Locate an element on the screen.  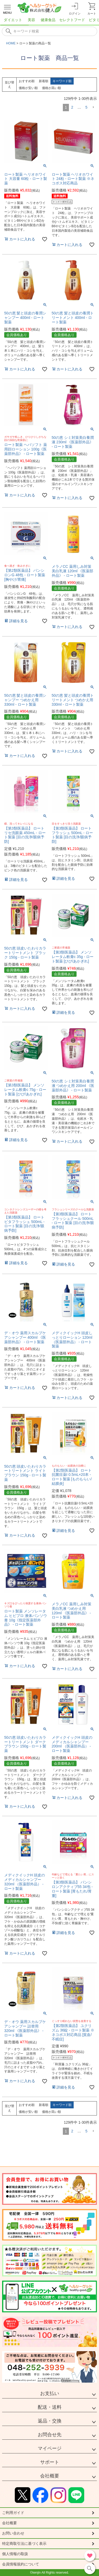
ご利用ガイド is located at coordinates (13, 2512).